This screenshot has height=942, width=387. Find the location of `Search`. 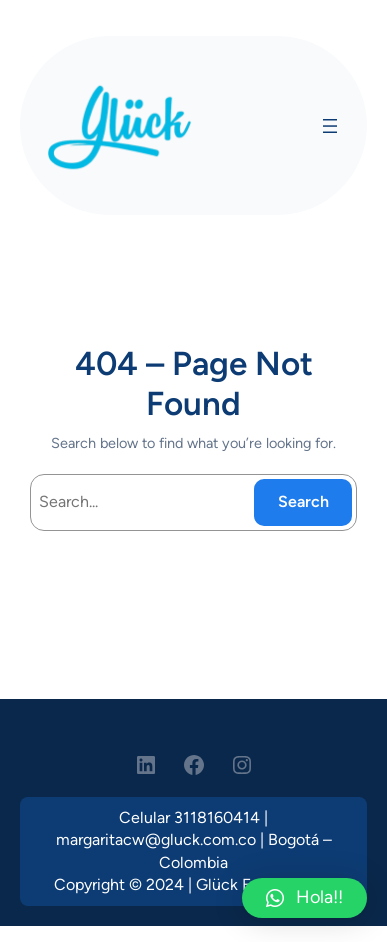

Search is located at coordinates (303, 501).